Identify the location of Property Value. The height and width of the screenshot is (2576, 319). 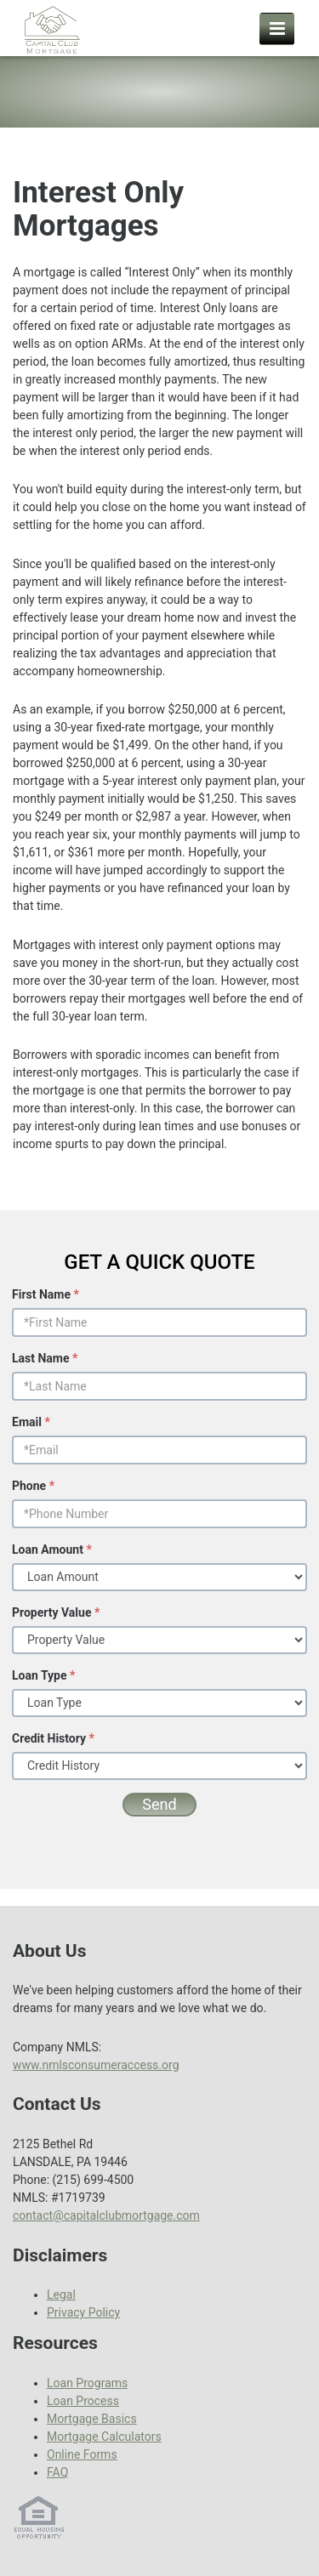
(56, 1612).